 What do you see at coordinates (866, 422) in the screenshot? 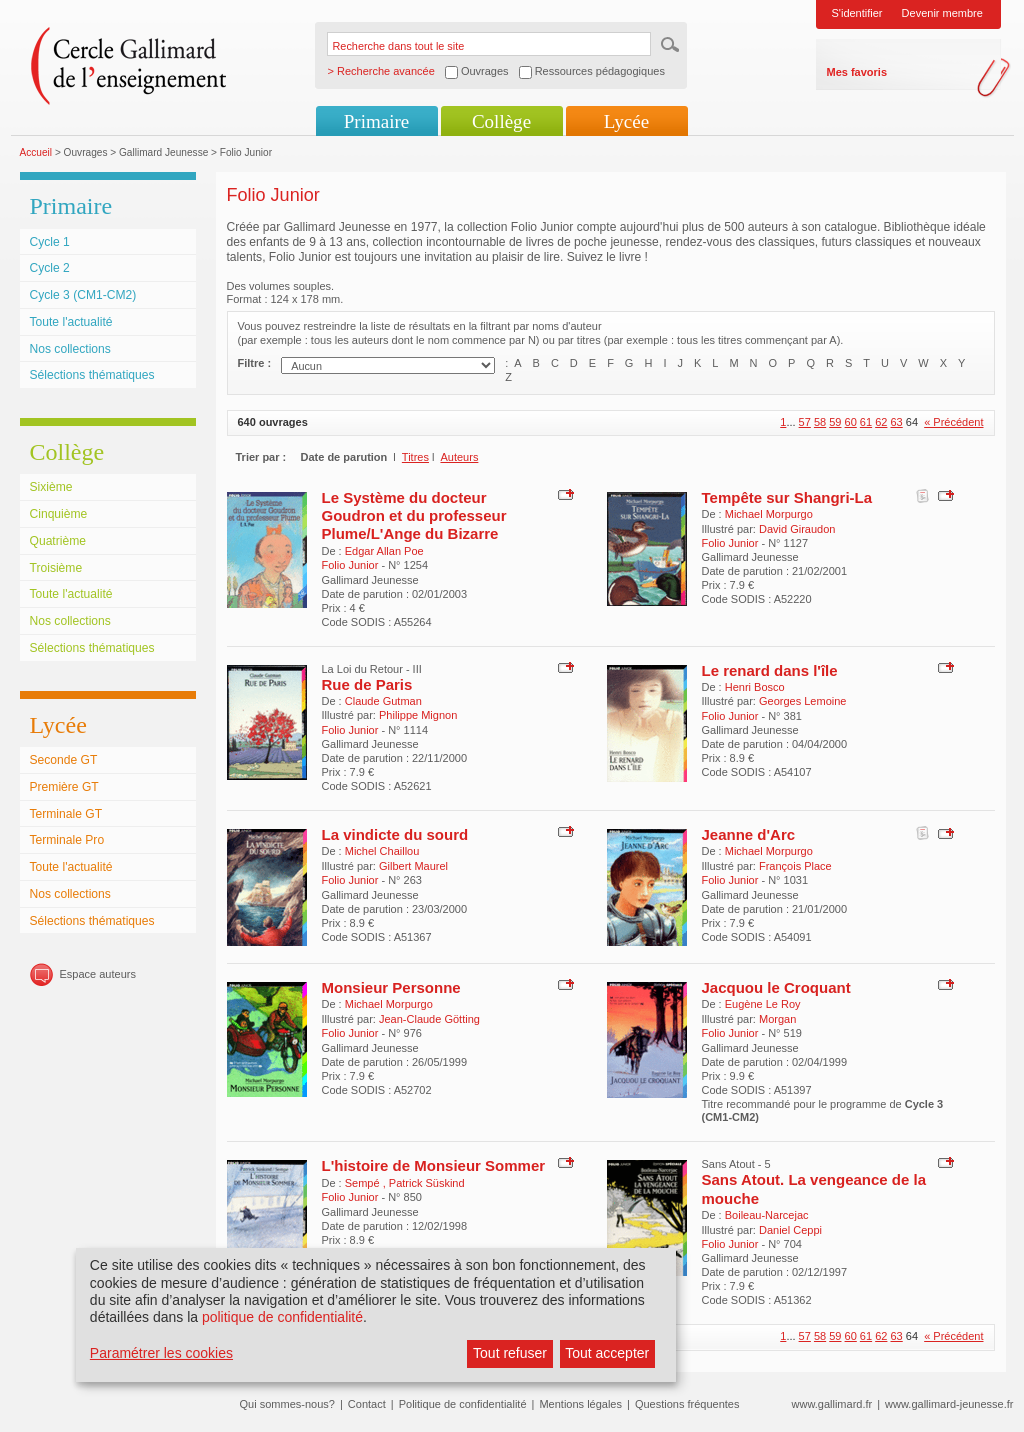
I see `61` at bounding box center [866, 422].